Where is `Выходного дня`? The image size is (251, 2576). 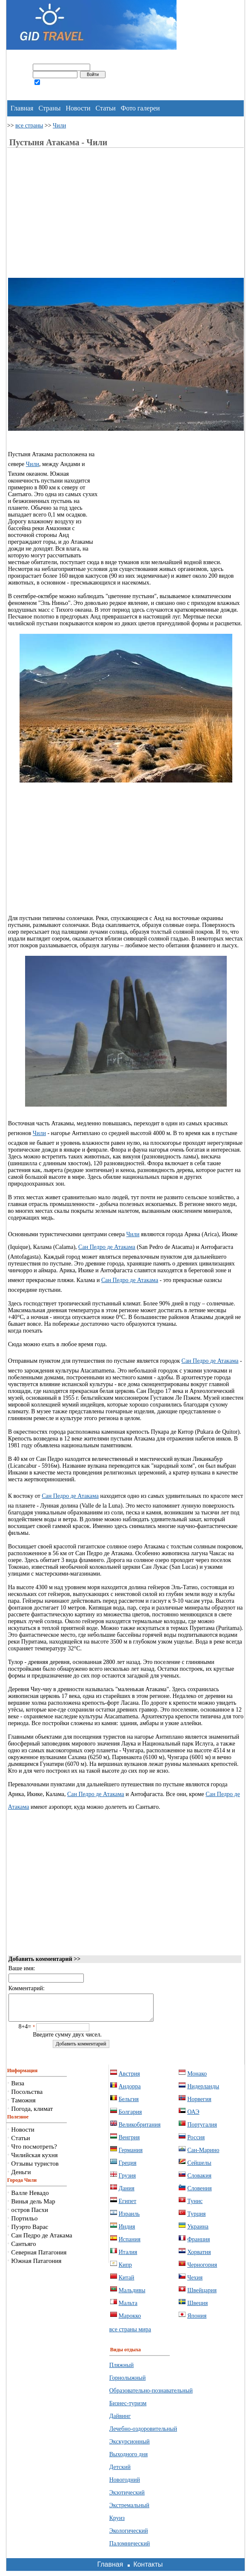
Выходного дня is located at coordinates (128, 2459).